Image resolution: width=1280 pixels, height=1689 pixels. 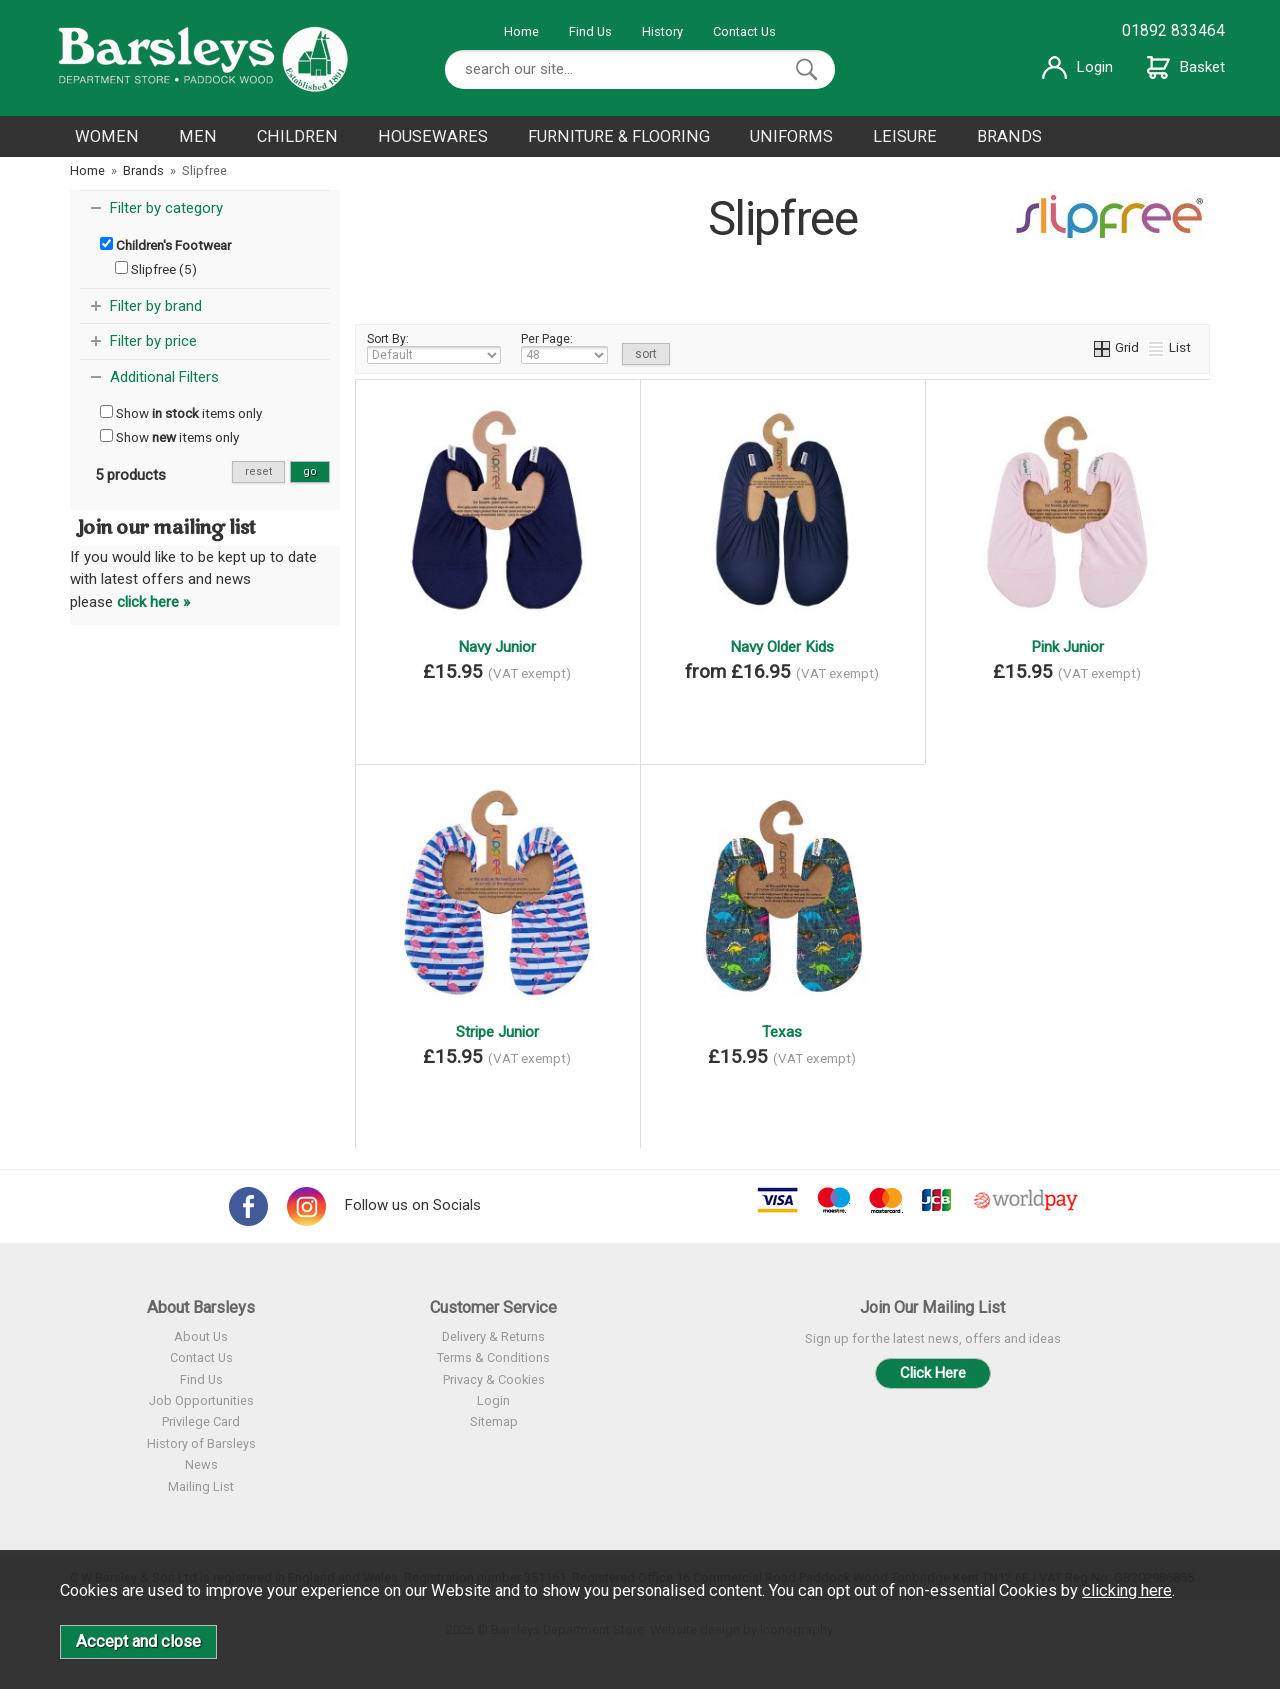 I want to click on Stripe Junior, so click(x=497, y=1032).